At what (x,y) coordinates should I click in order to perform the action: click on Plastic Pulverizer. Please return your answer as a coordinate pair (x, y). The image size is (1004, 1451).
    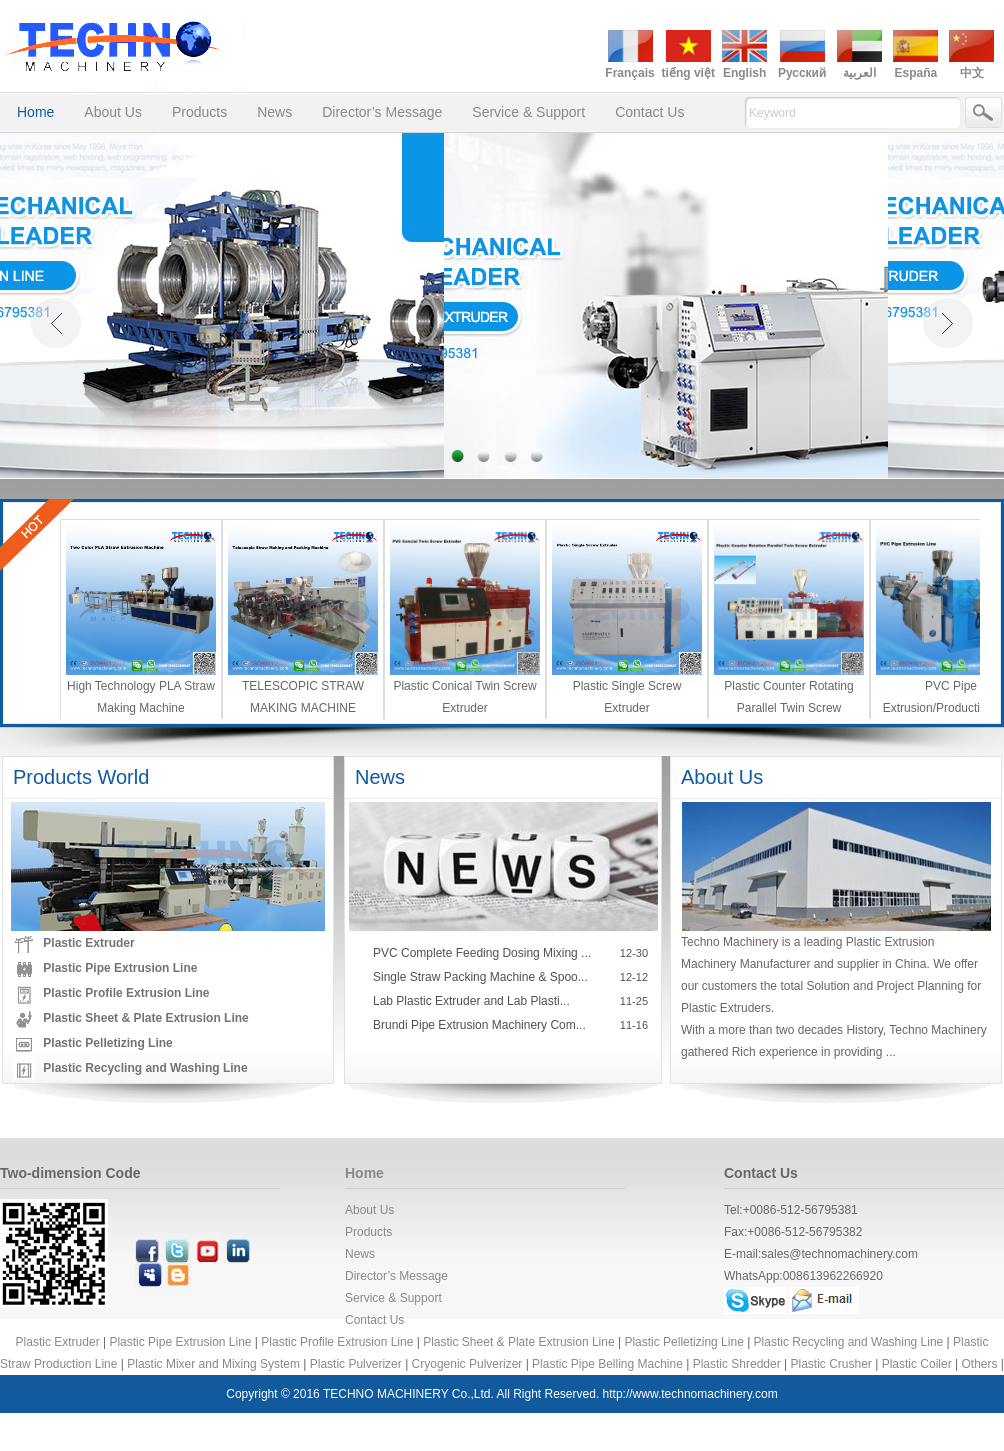
    Looking at the image, I should click on (356, 1364).